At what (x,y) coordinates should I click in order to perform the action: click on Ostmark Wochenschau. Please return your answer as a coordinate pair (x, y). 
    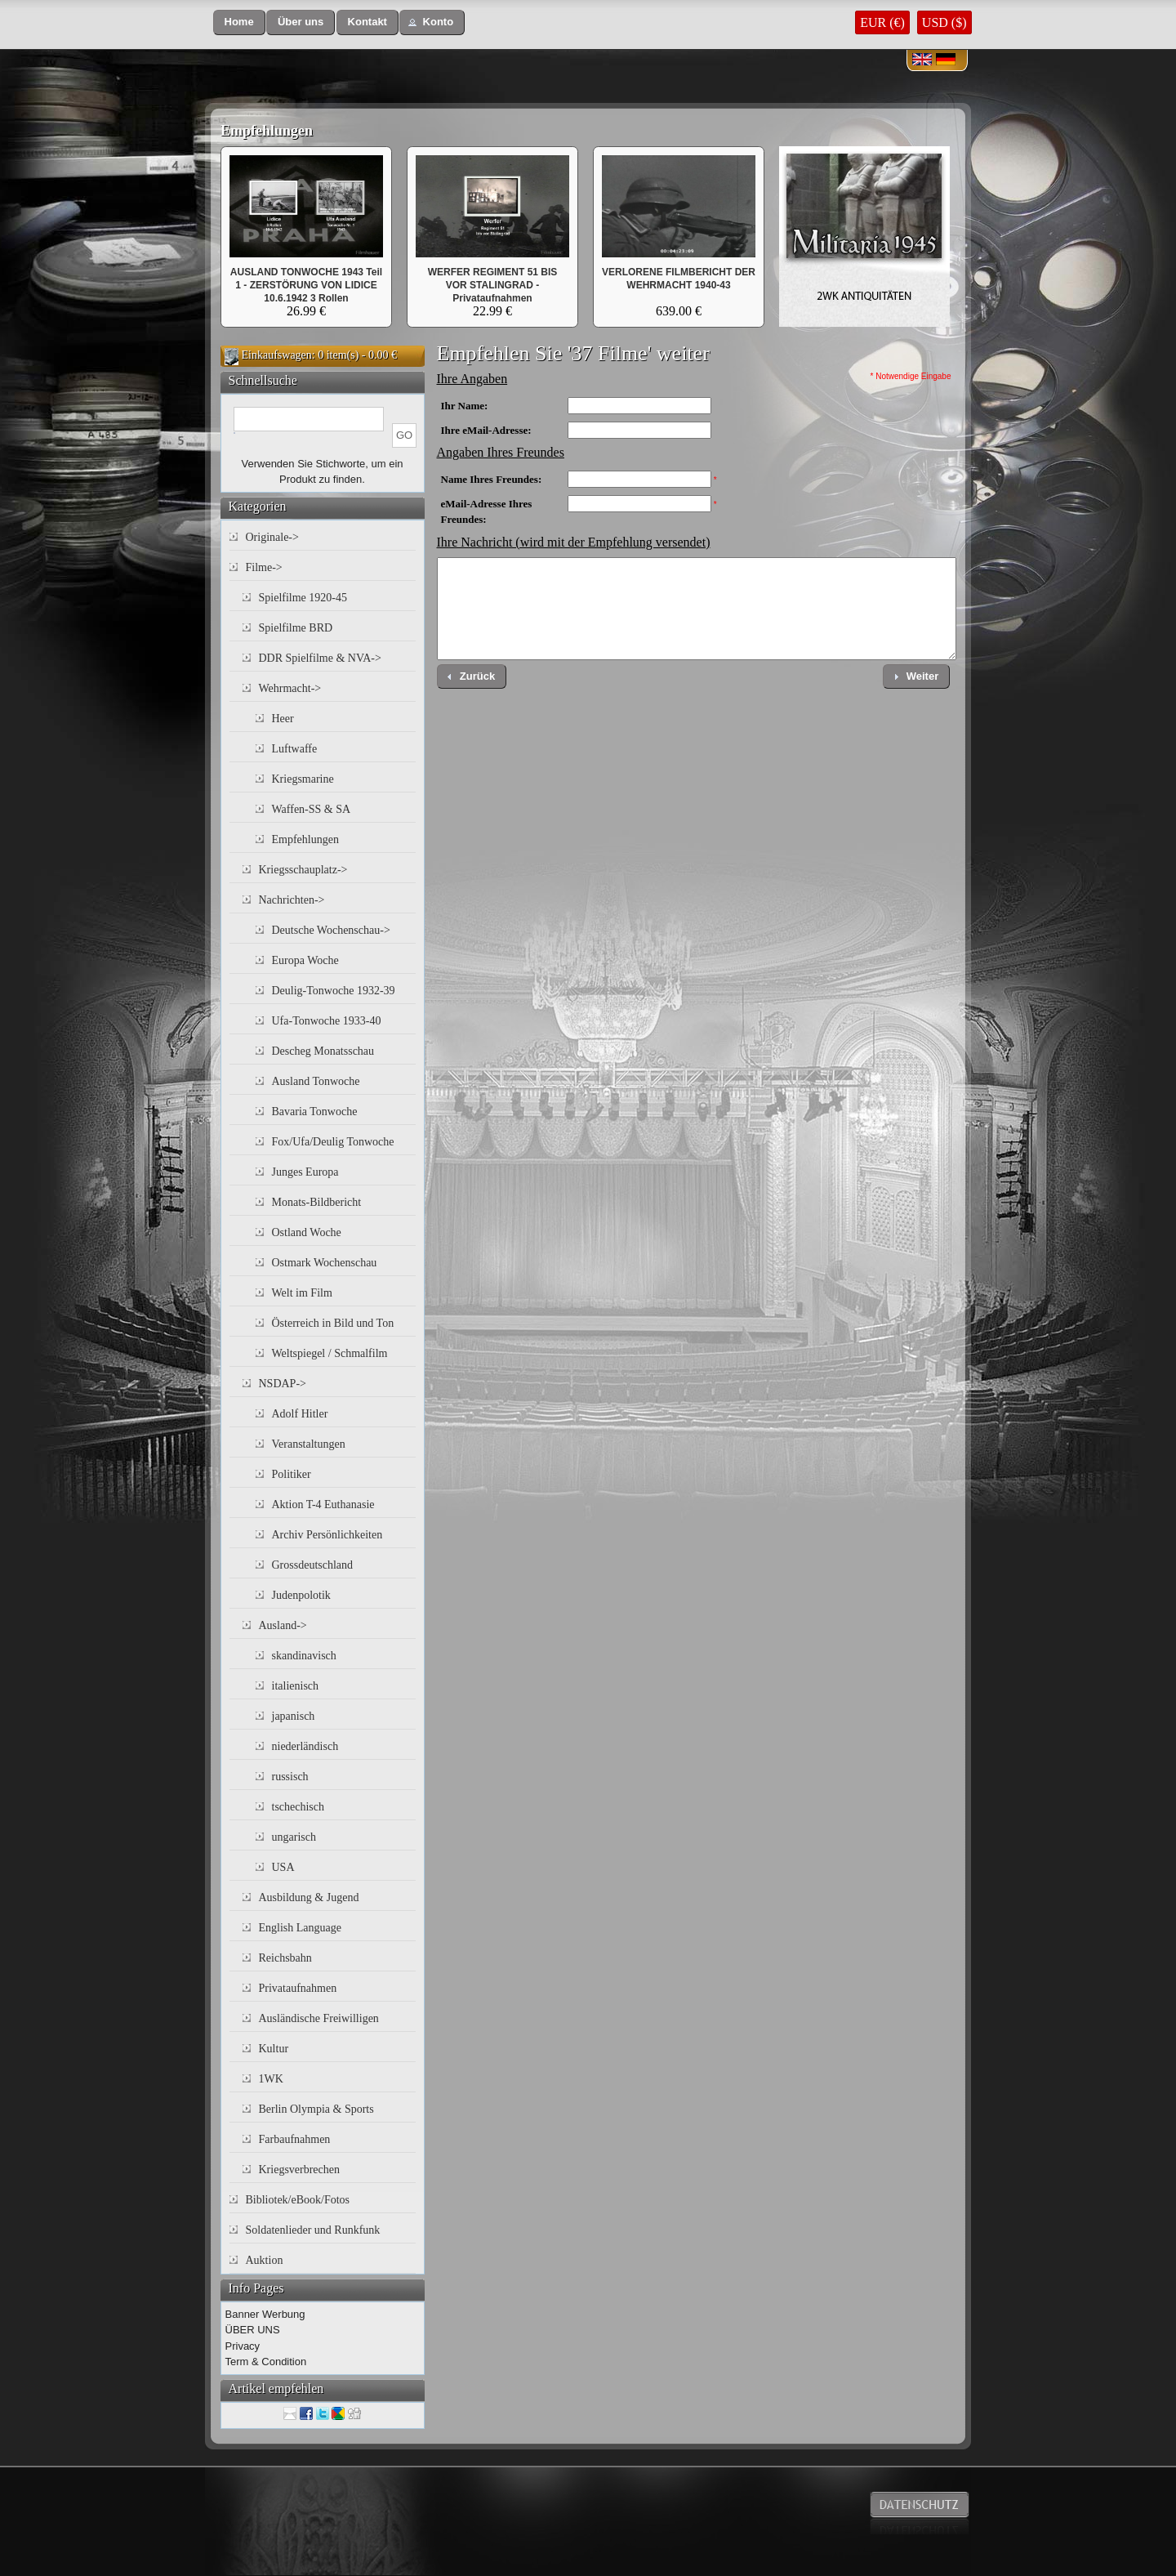
    Looking at the image, I should click on (324, 1263).